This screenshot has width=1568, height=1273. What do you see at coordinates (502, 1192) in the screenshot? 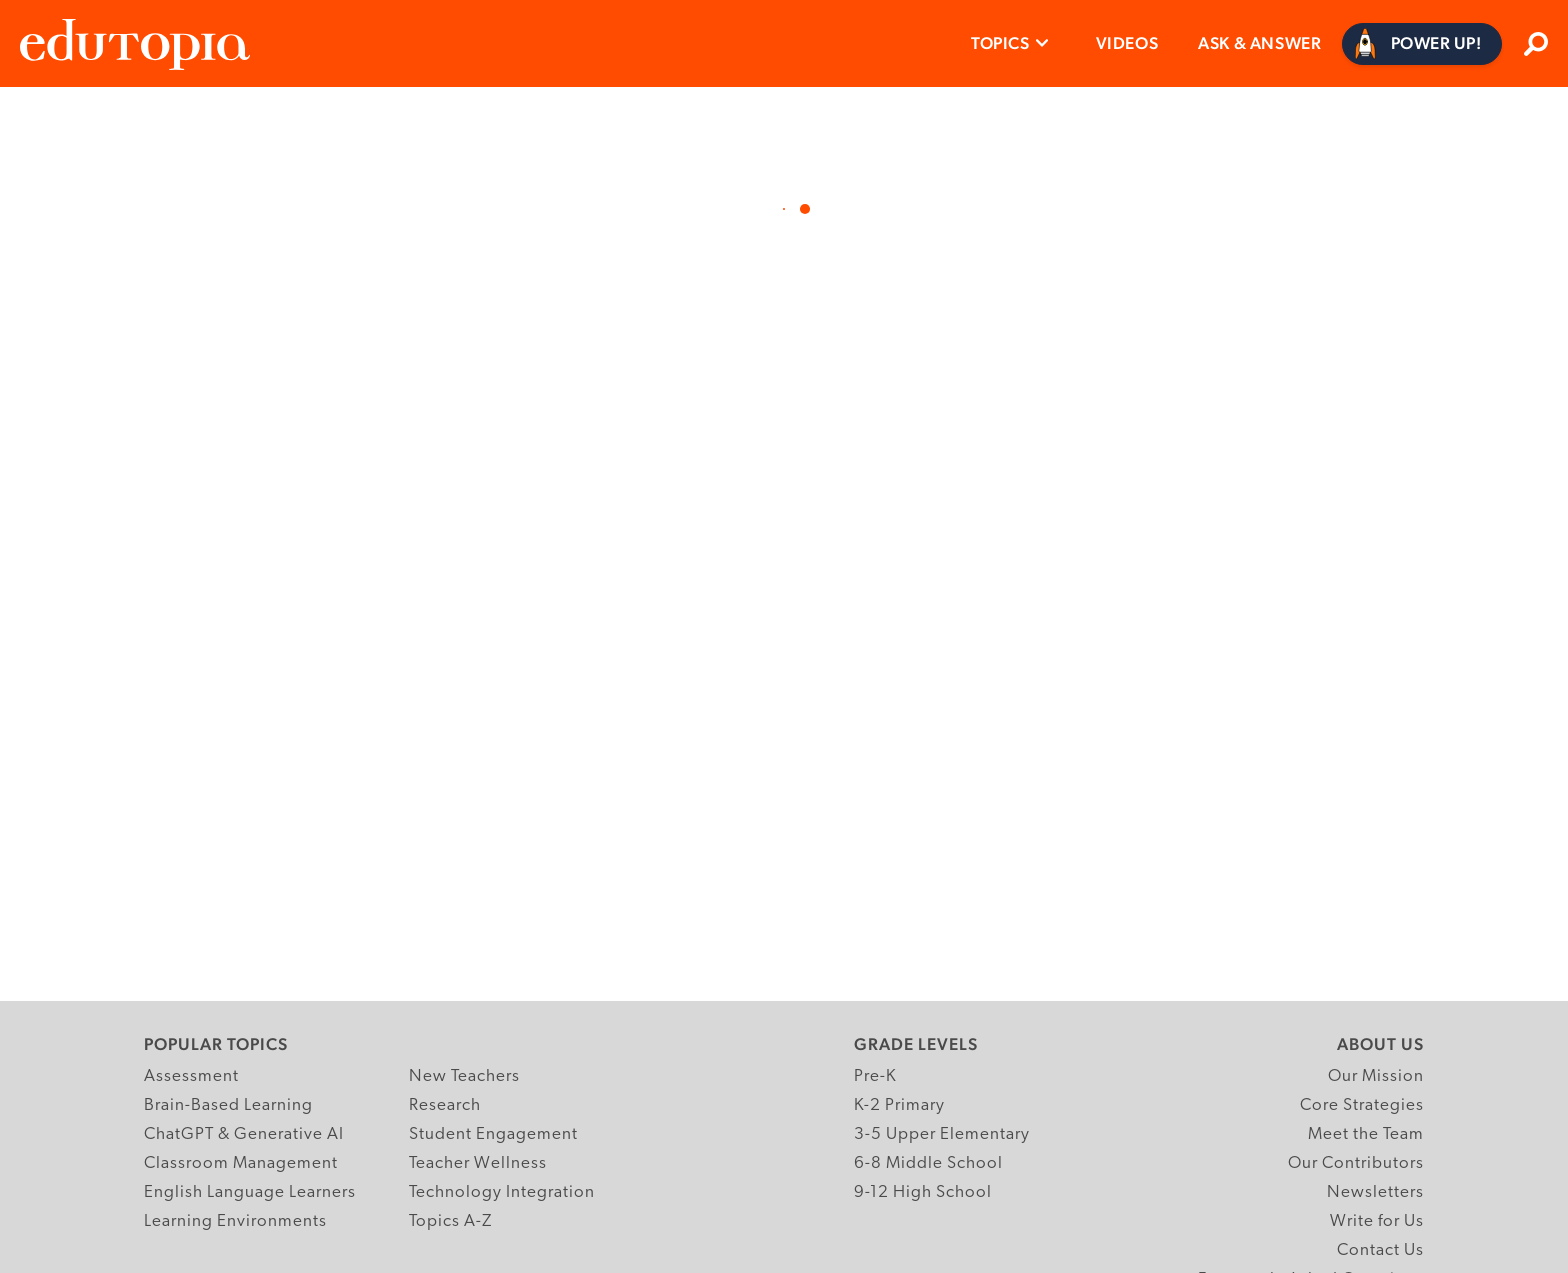
I see `Technology Integration` at bounding box center [502, 1192].